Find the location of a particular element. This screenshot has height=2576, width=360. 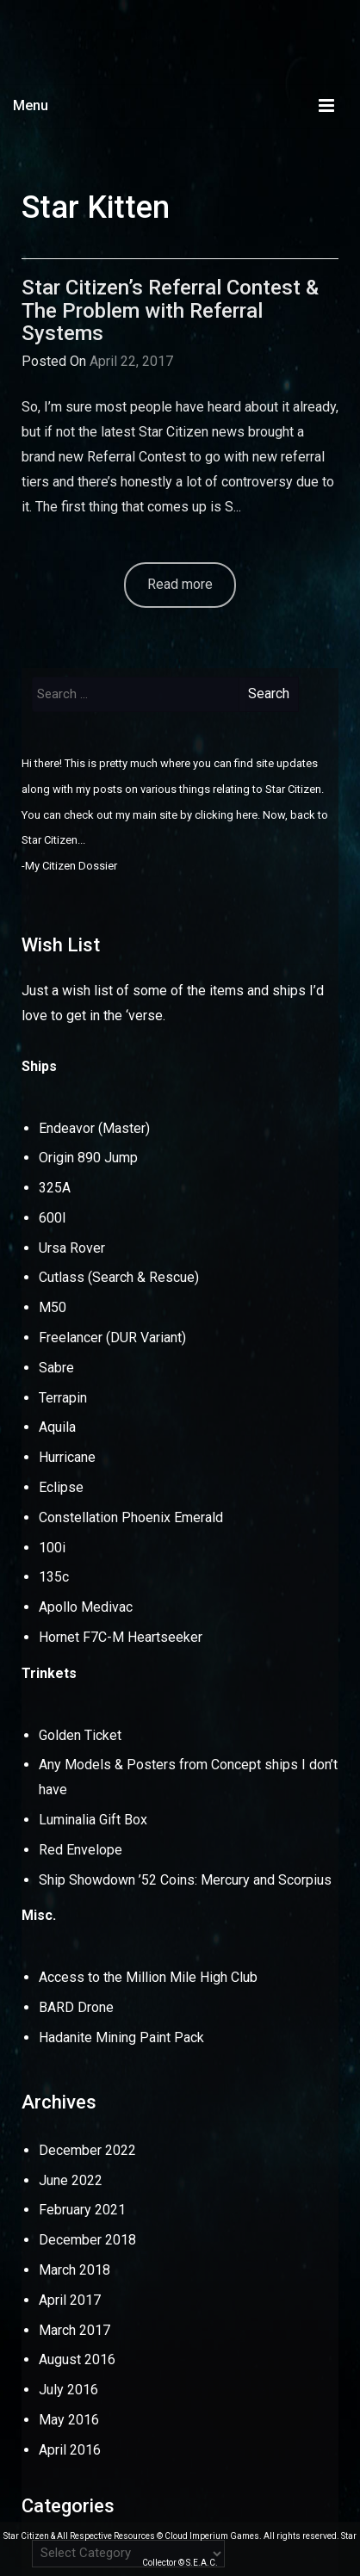

April 2017 is located at coordinates (70, 2300).